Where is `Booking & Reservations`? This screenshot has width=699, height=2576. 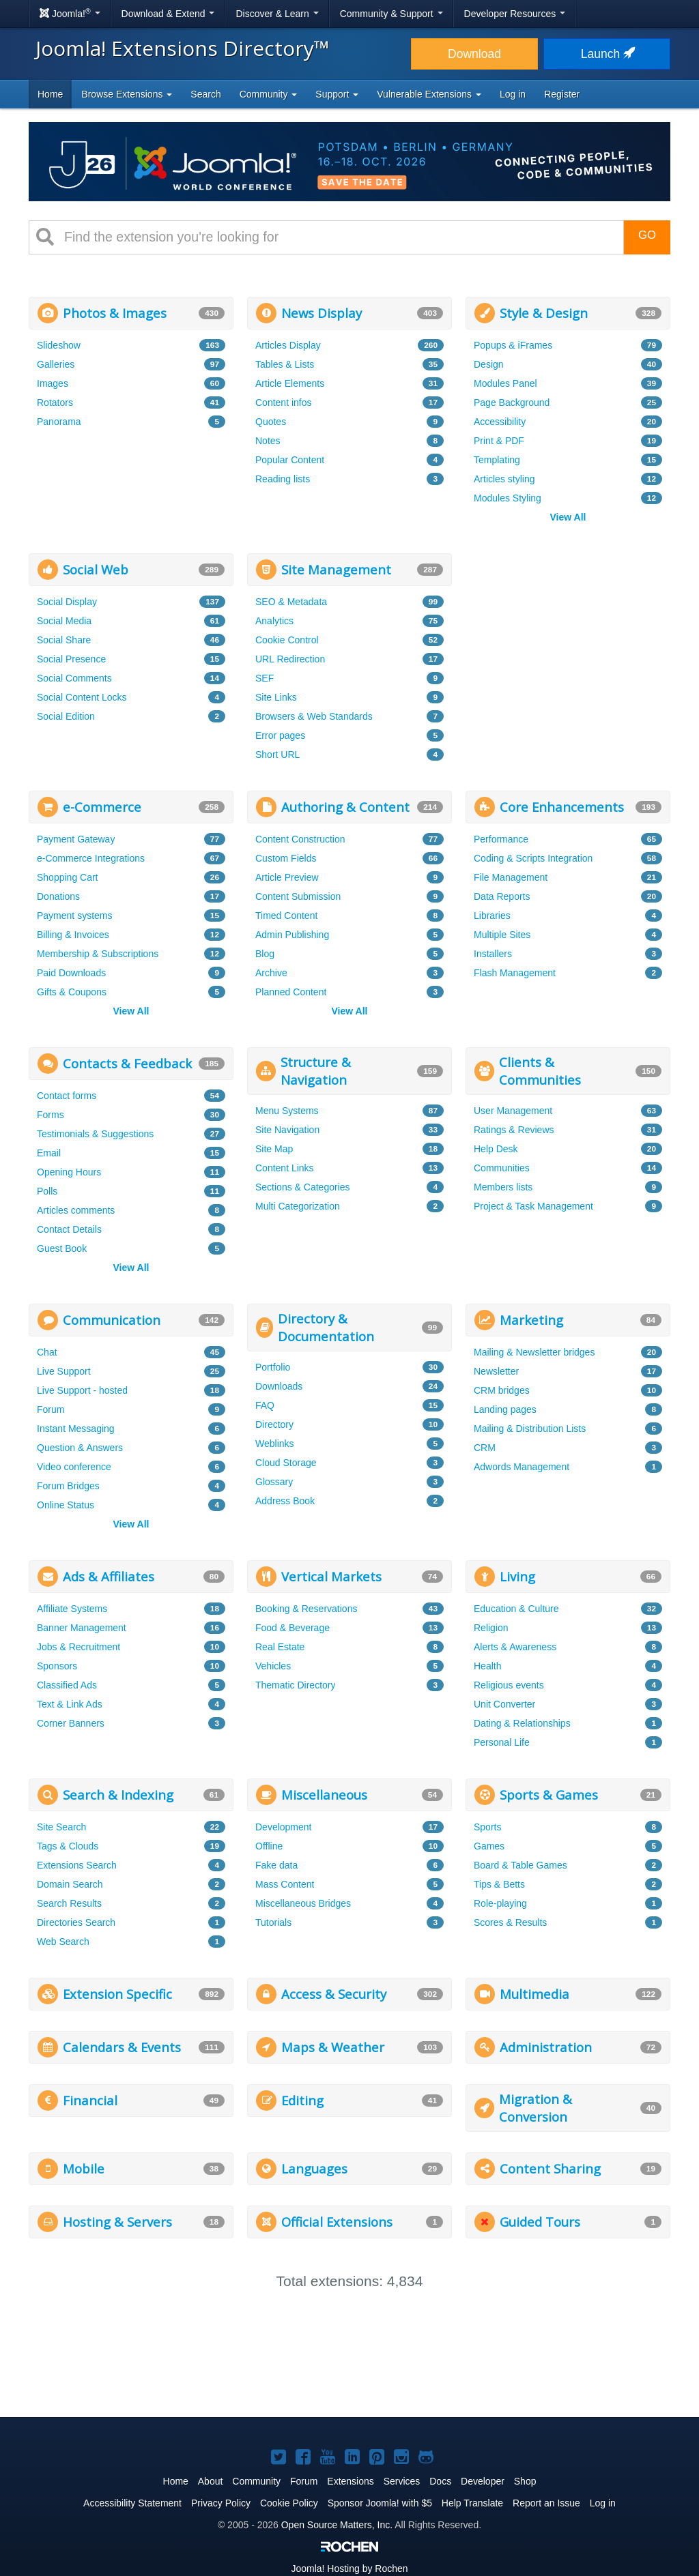
Booking & Reservations is located at coordinates (306, 1608).